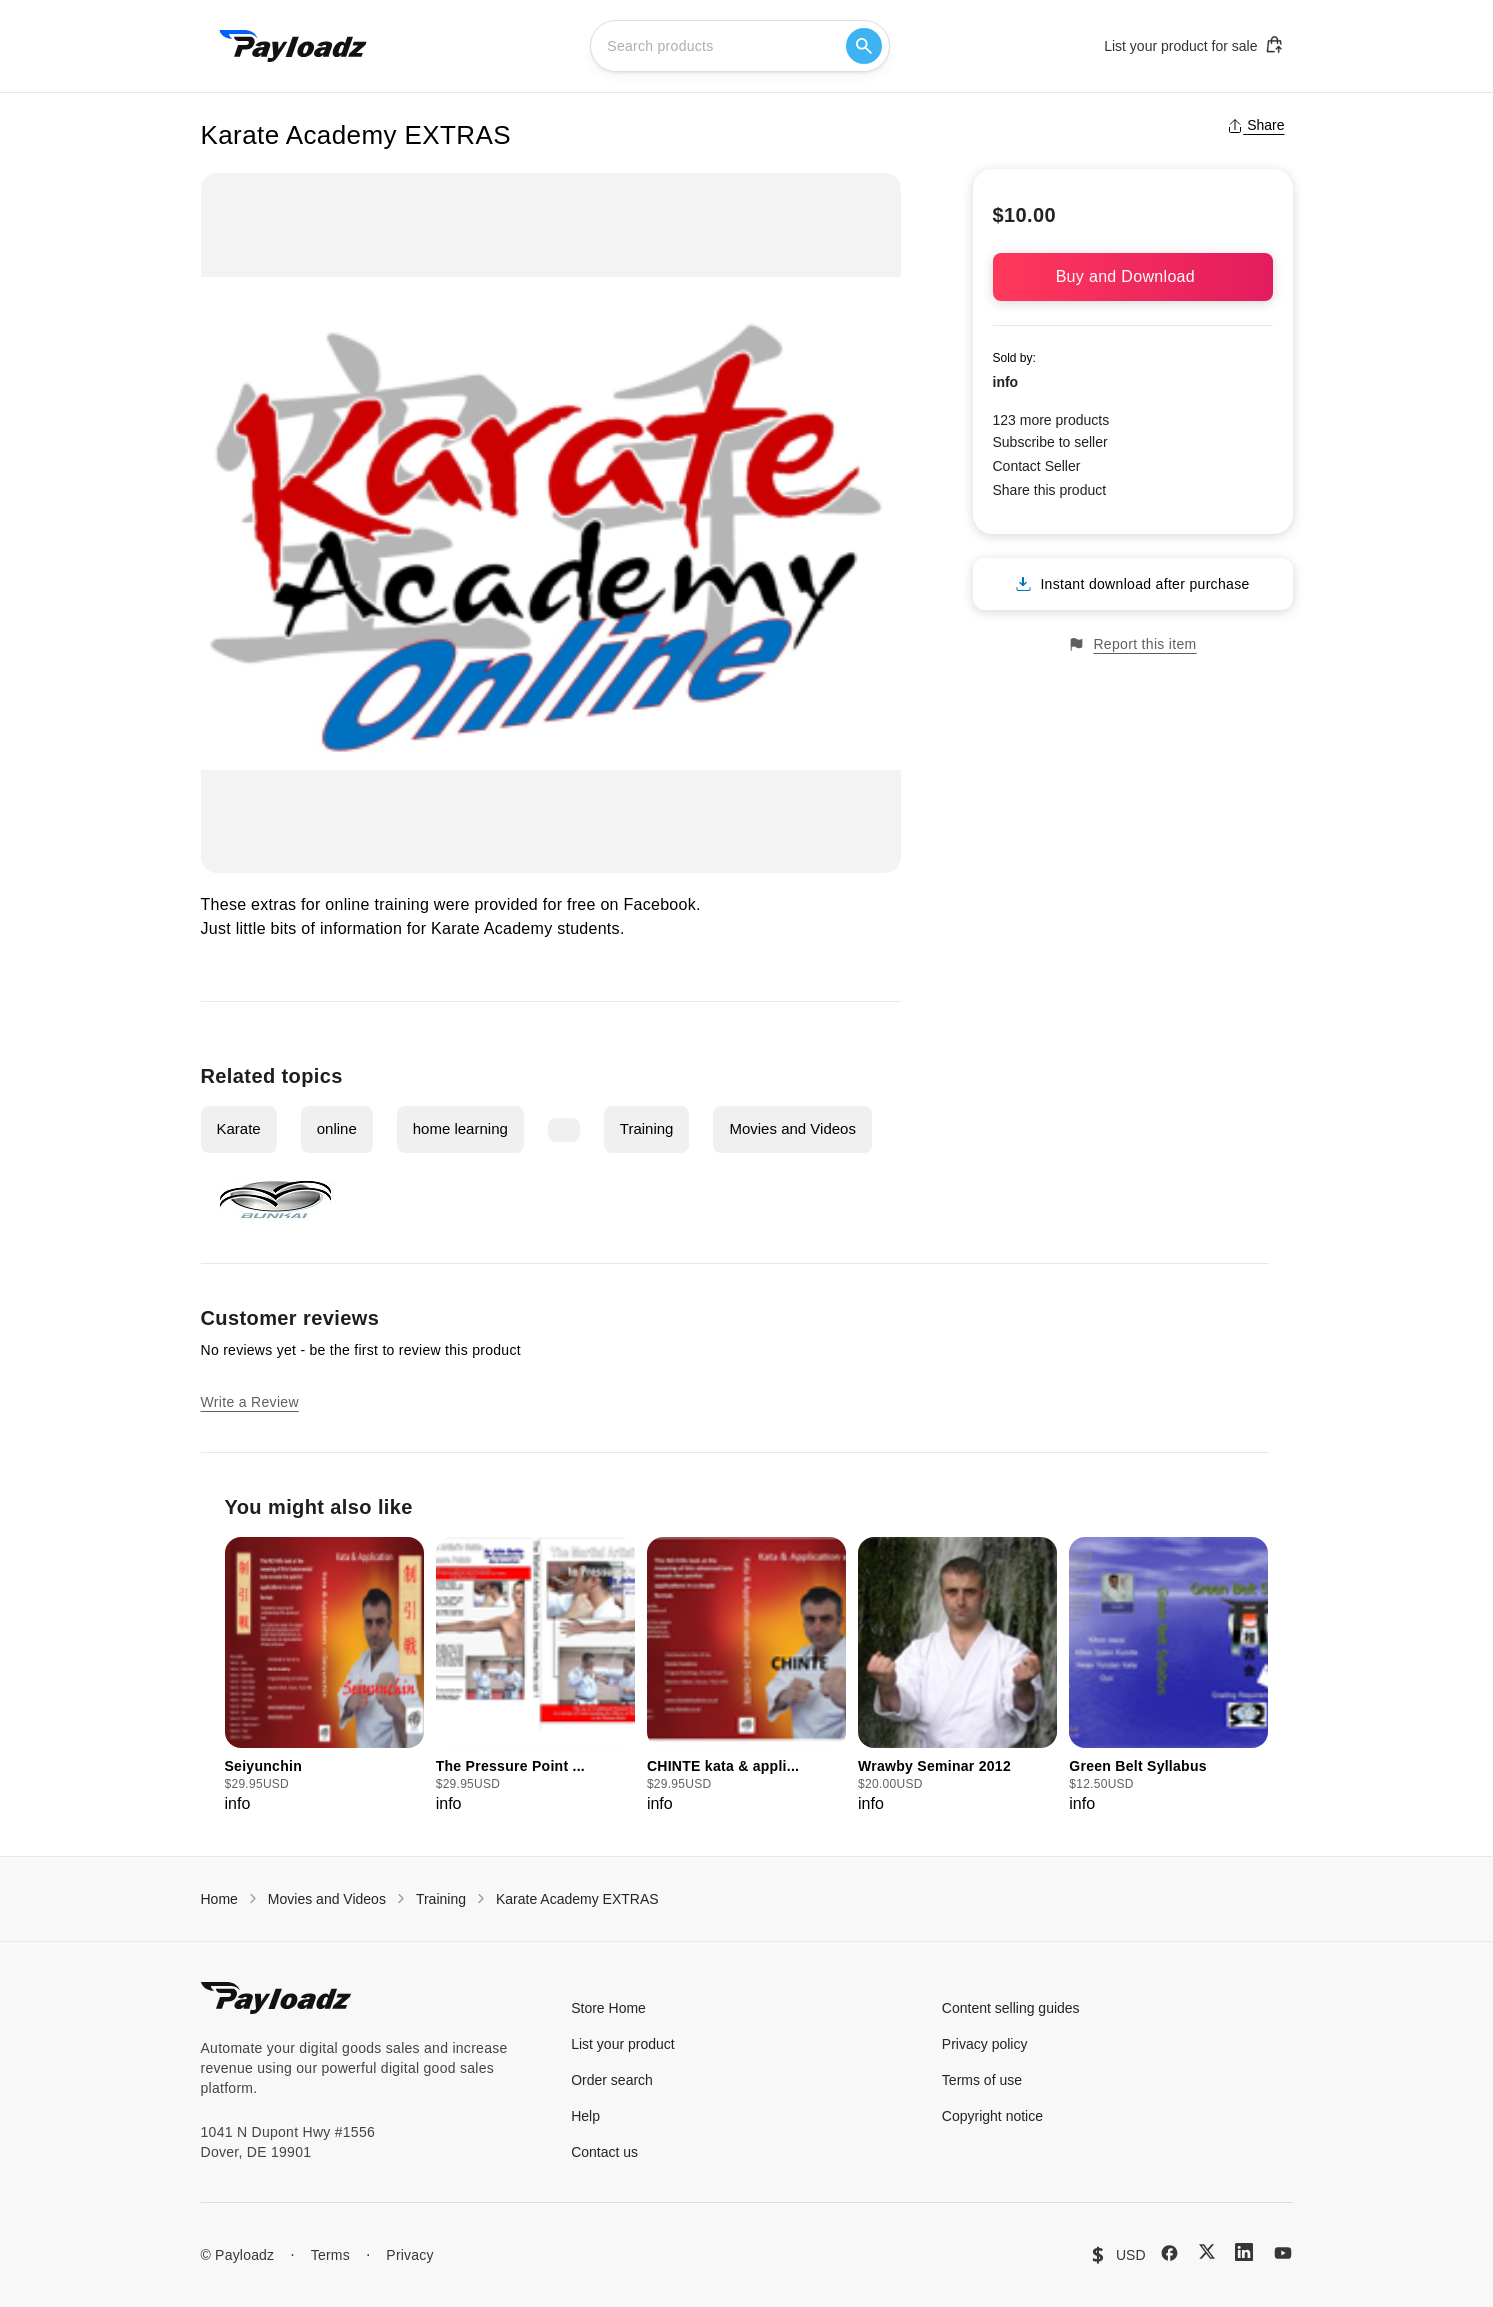 The image size is (1493, 2307). What do you see at coordinates (647, 1128) in the screenshot?
I see `Training` at bounding box center [647, 1128].